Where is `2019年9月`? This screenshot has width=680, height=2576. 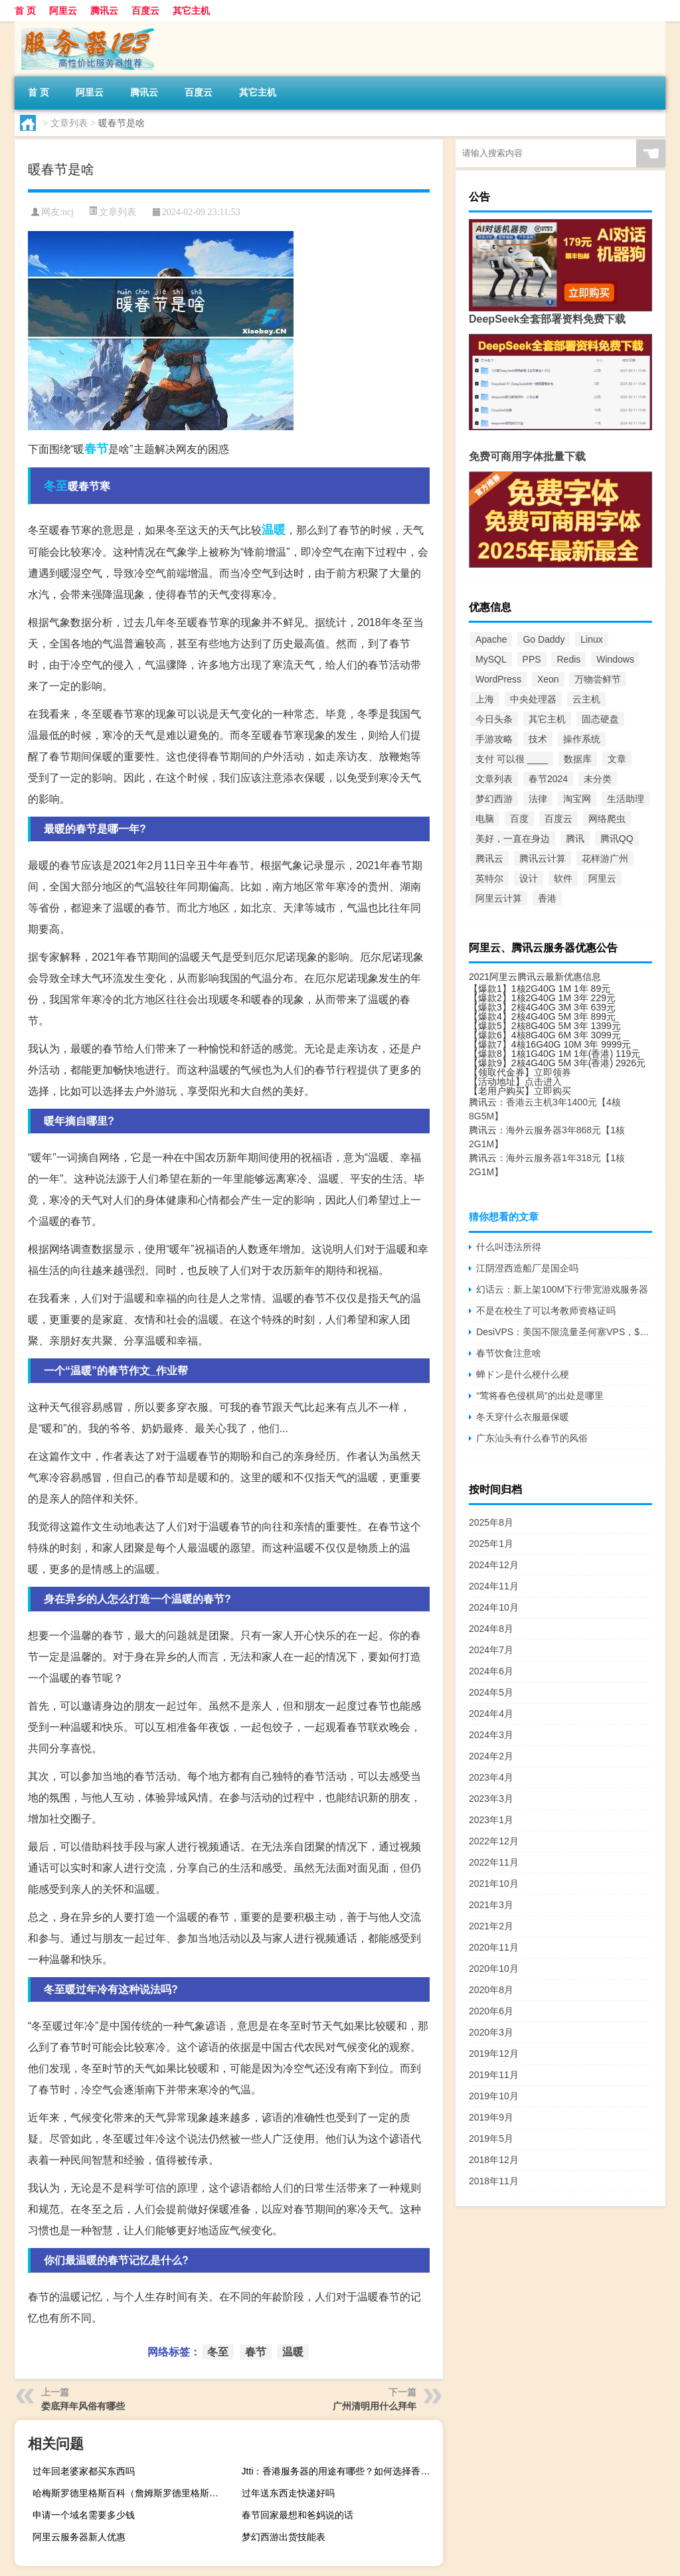 2019年9月 is located at coordinates (491, 2117).